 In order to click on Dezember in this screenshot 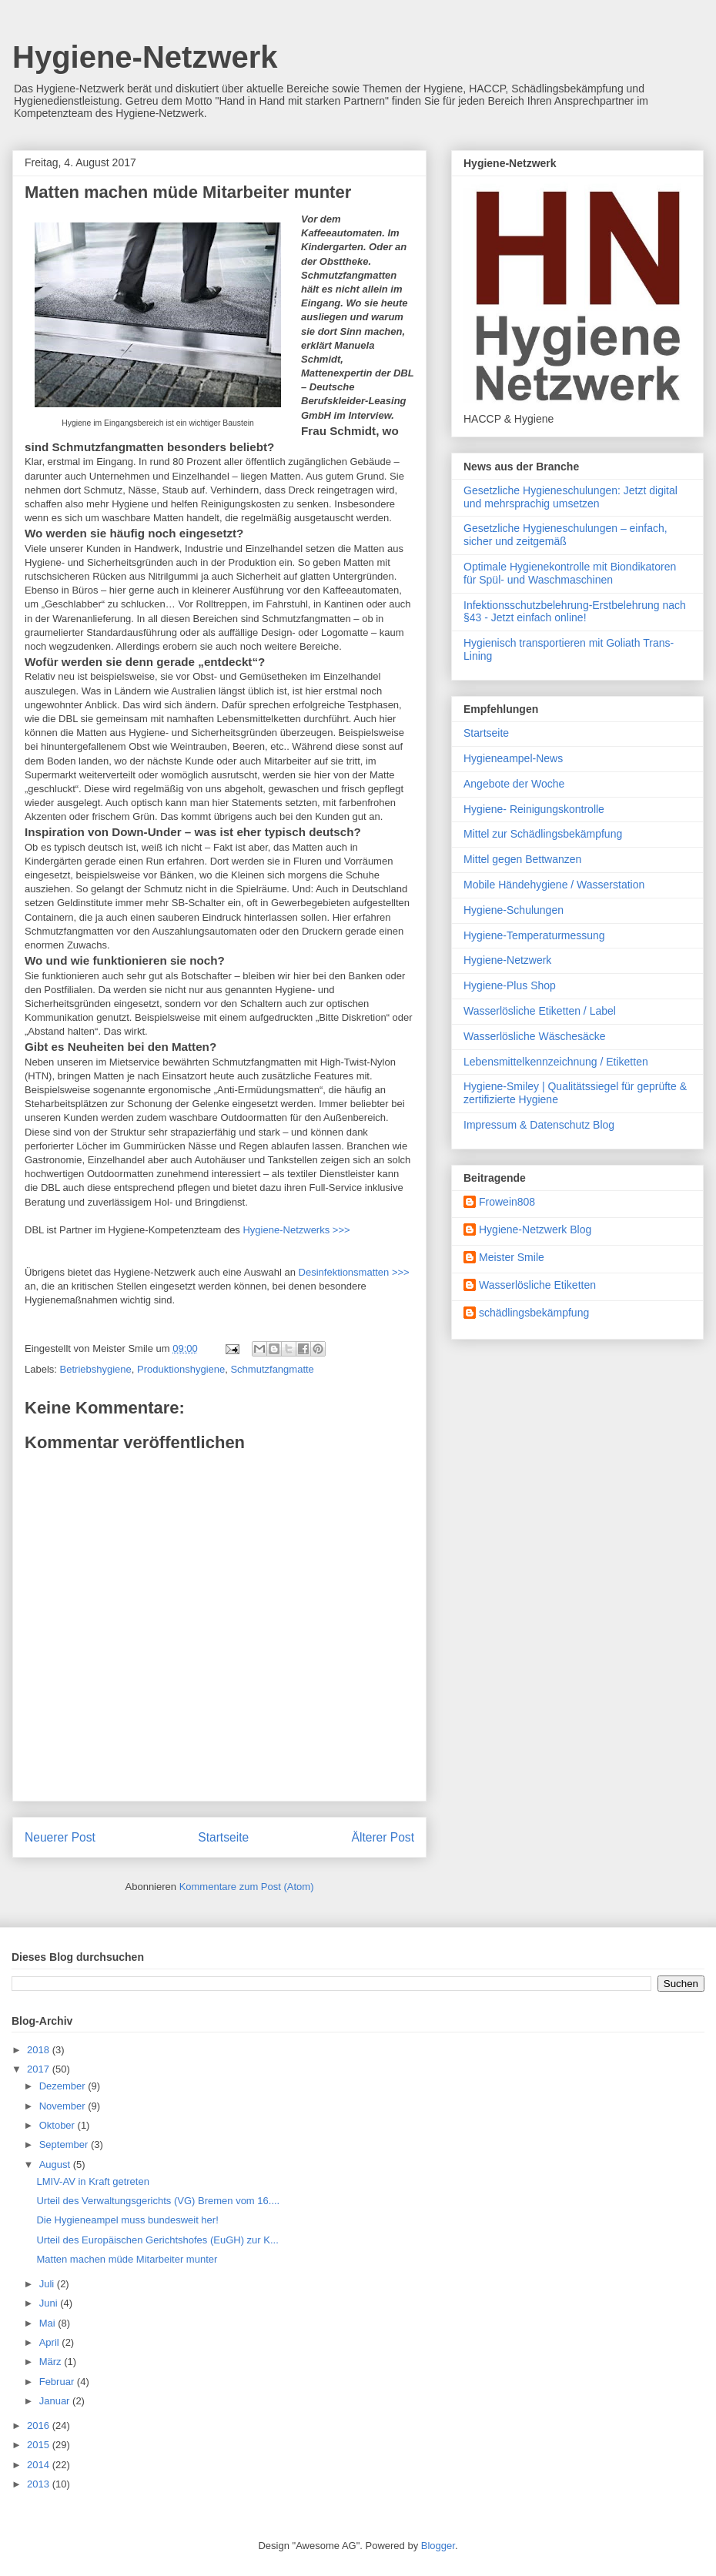, I will do `click(64, 2086)`.